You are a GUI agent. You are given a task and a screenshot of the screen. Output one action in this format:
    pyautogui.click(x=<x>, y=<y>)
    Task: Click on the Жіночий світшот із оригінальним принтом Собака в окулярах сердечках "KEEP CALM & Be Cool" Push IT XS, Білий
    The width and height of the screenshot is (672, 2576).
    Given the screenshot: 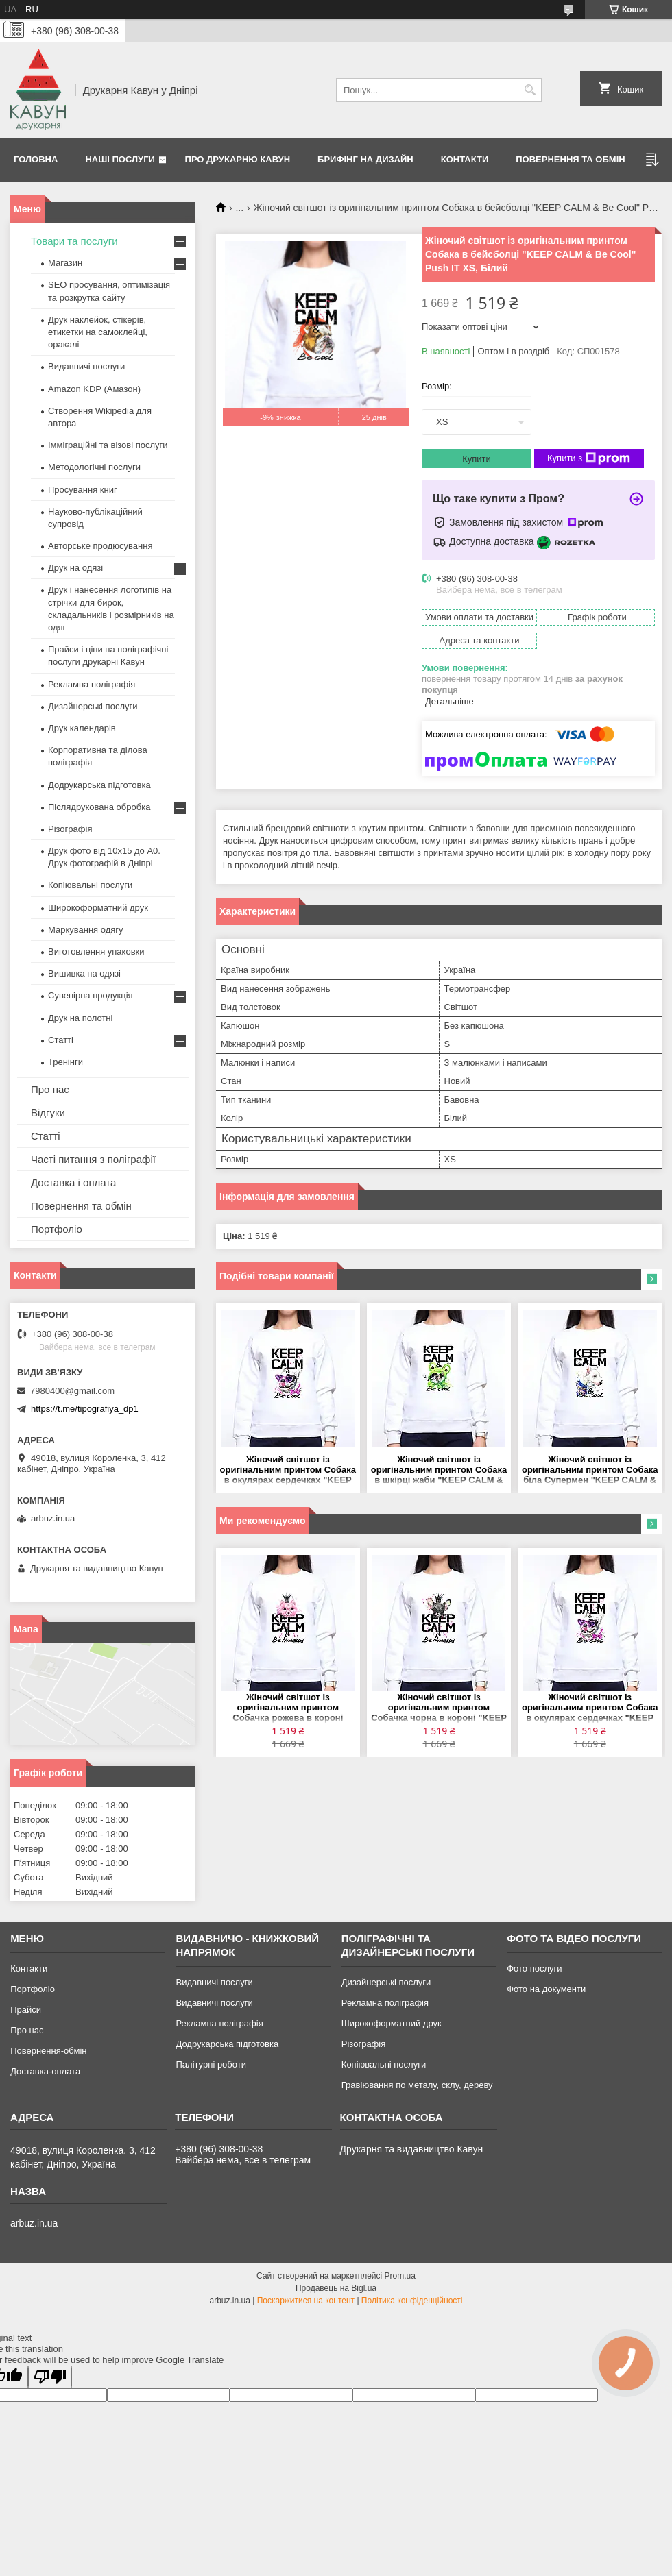 What is the action you would take?
    pyautogui.click(x=288, y=1470)
    